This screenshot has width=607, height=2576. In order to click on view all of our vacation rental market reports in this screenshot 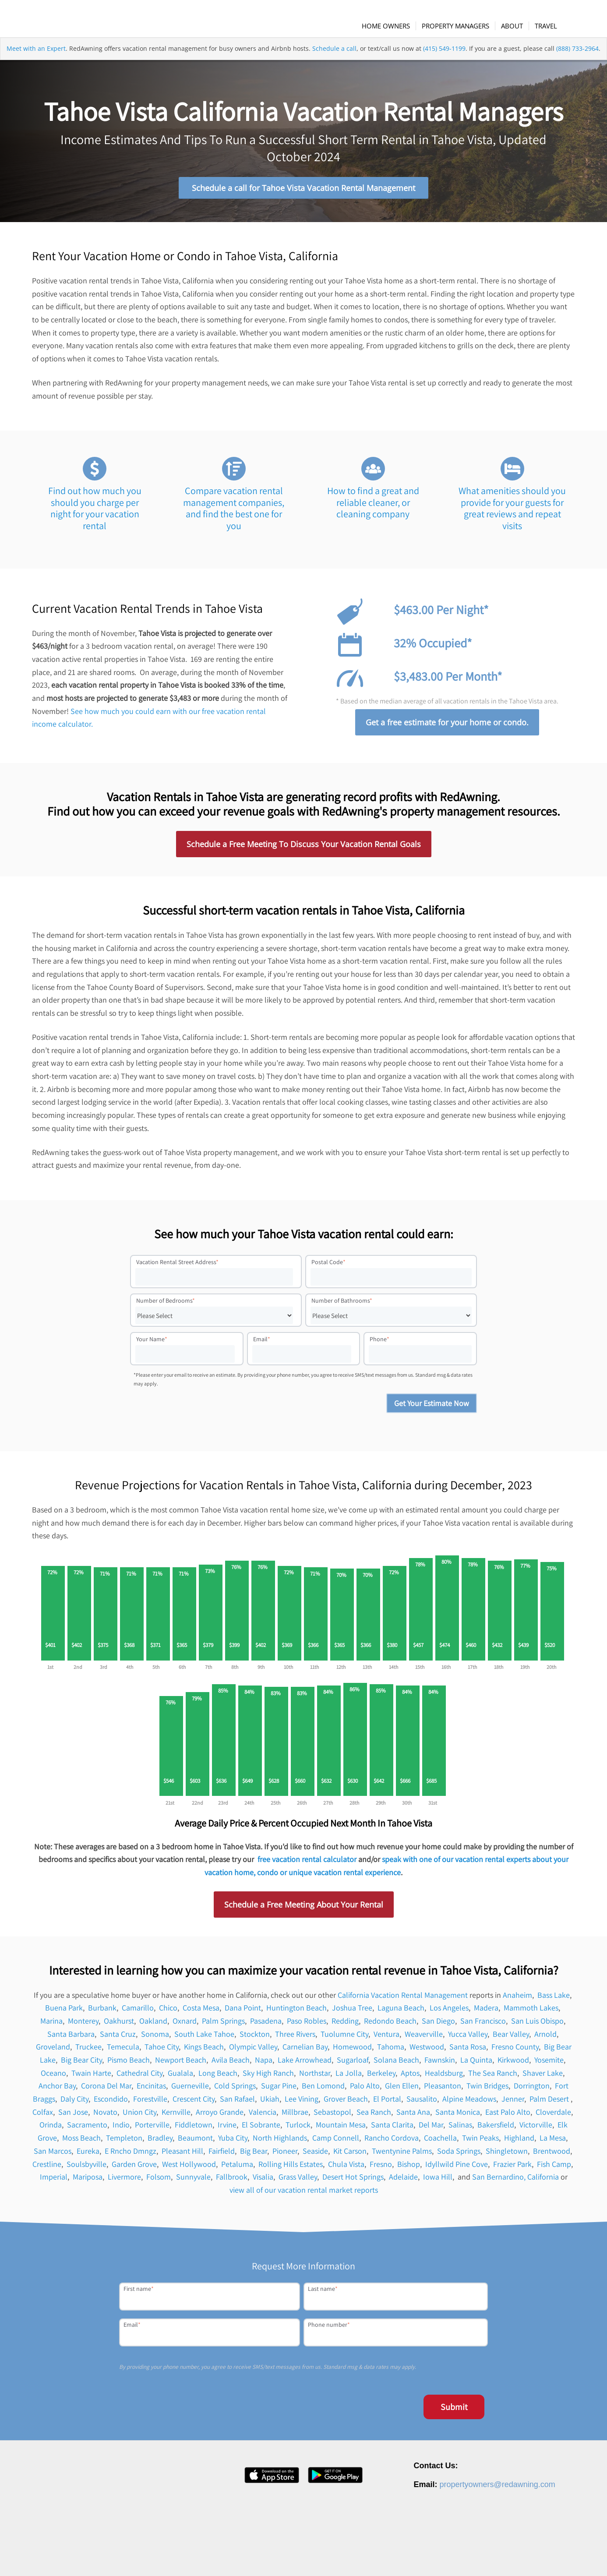, I will do `click(303, 2193)`.